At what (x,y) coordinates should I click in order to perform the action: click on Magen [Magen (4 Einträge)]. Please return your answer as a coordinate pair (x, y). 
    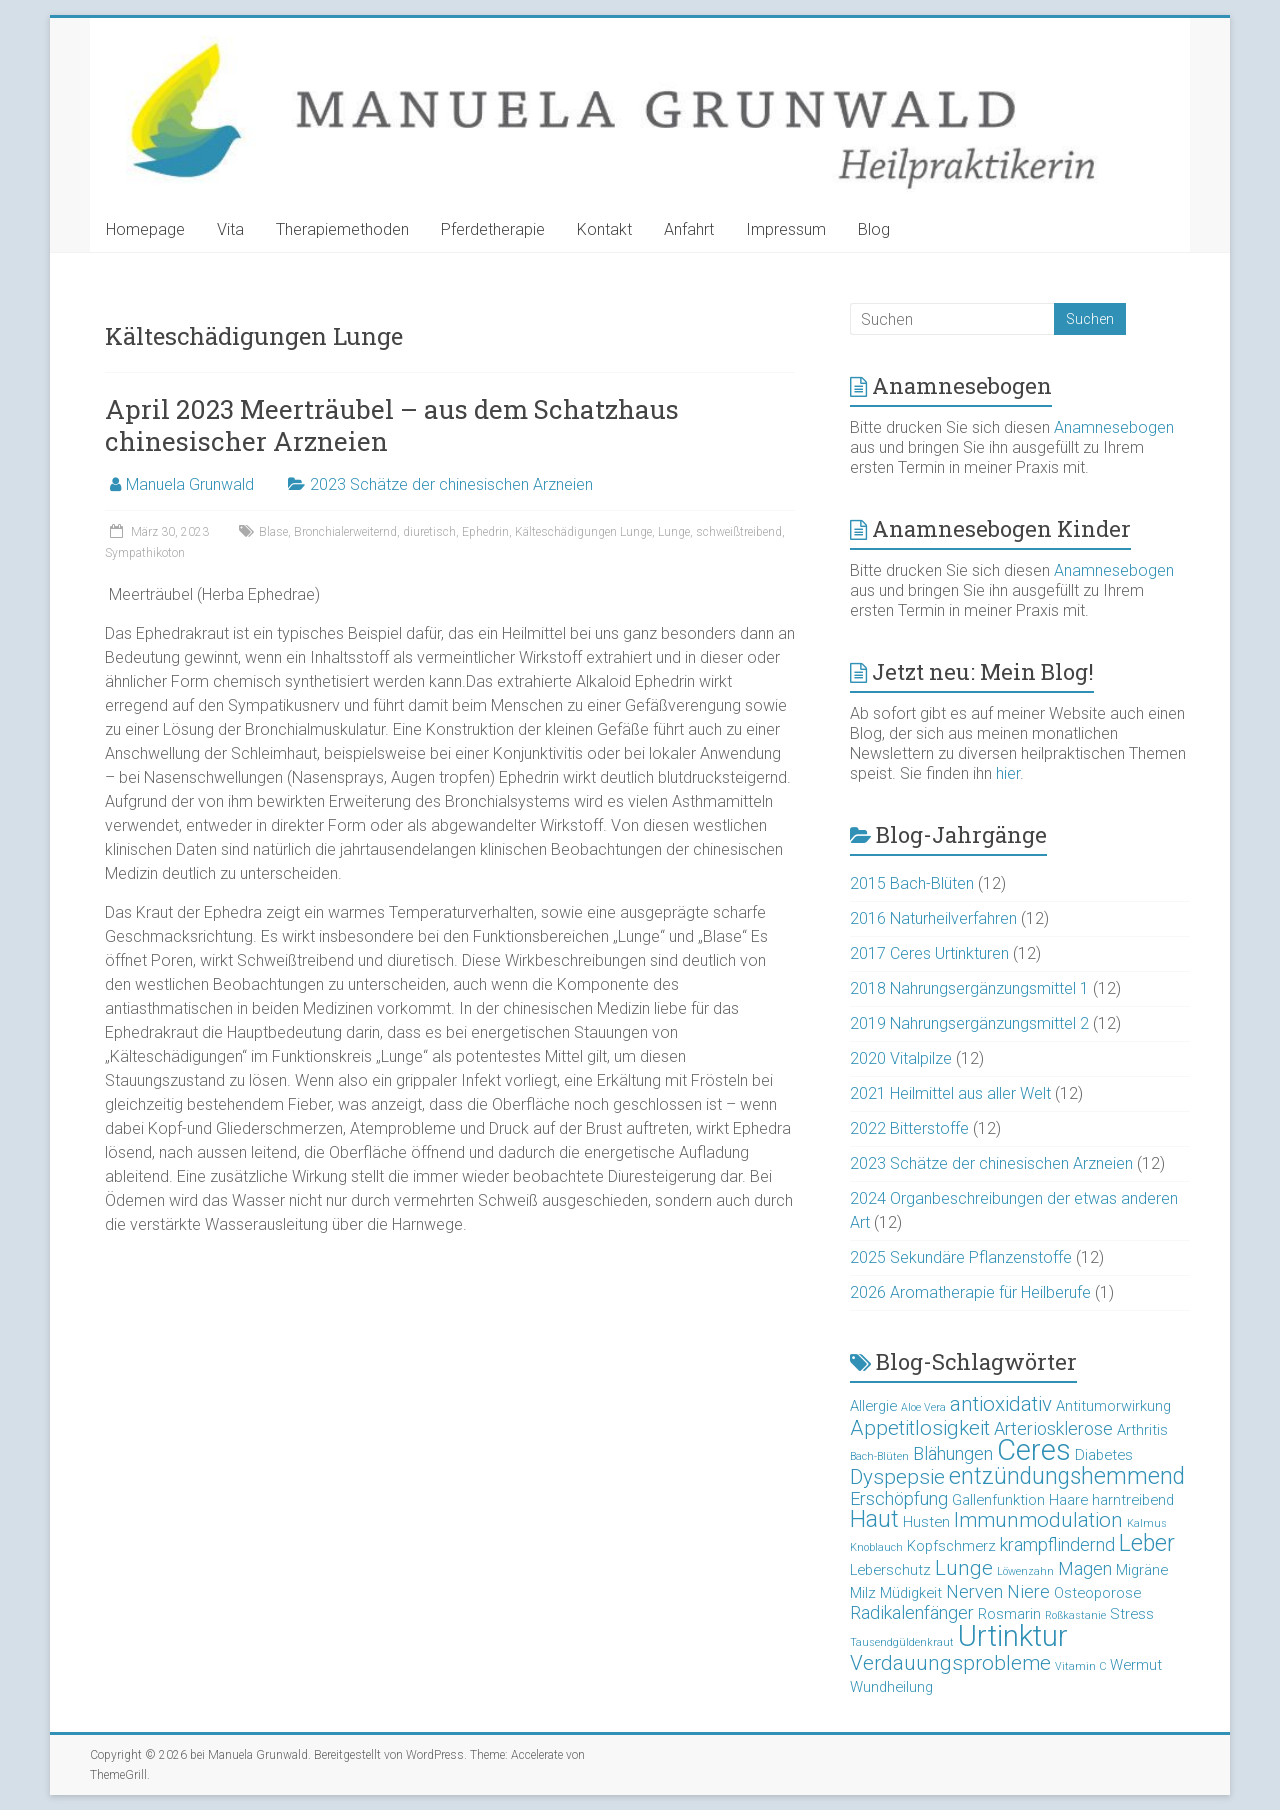
    Looking at the image, I should click on (1085, 1568).